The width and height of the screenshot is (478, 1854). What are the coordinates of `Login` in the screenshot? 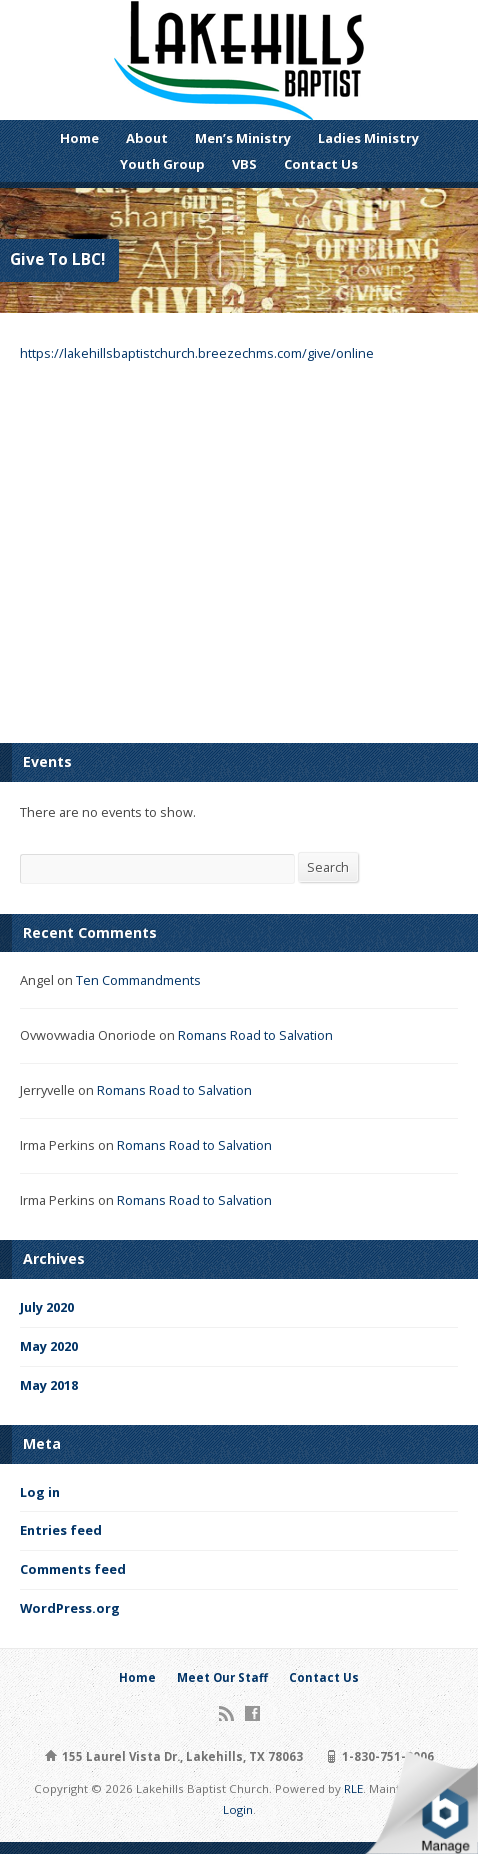 It's located at (238, 1809).